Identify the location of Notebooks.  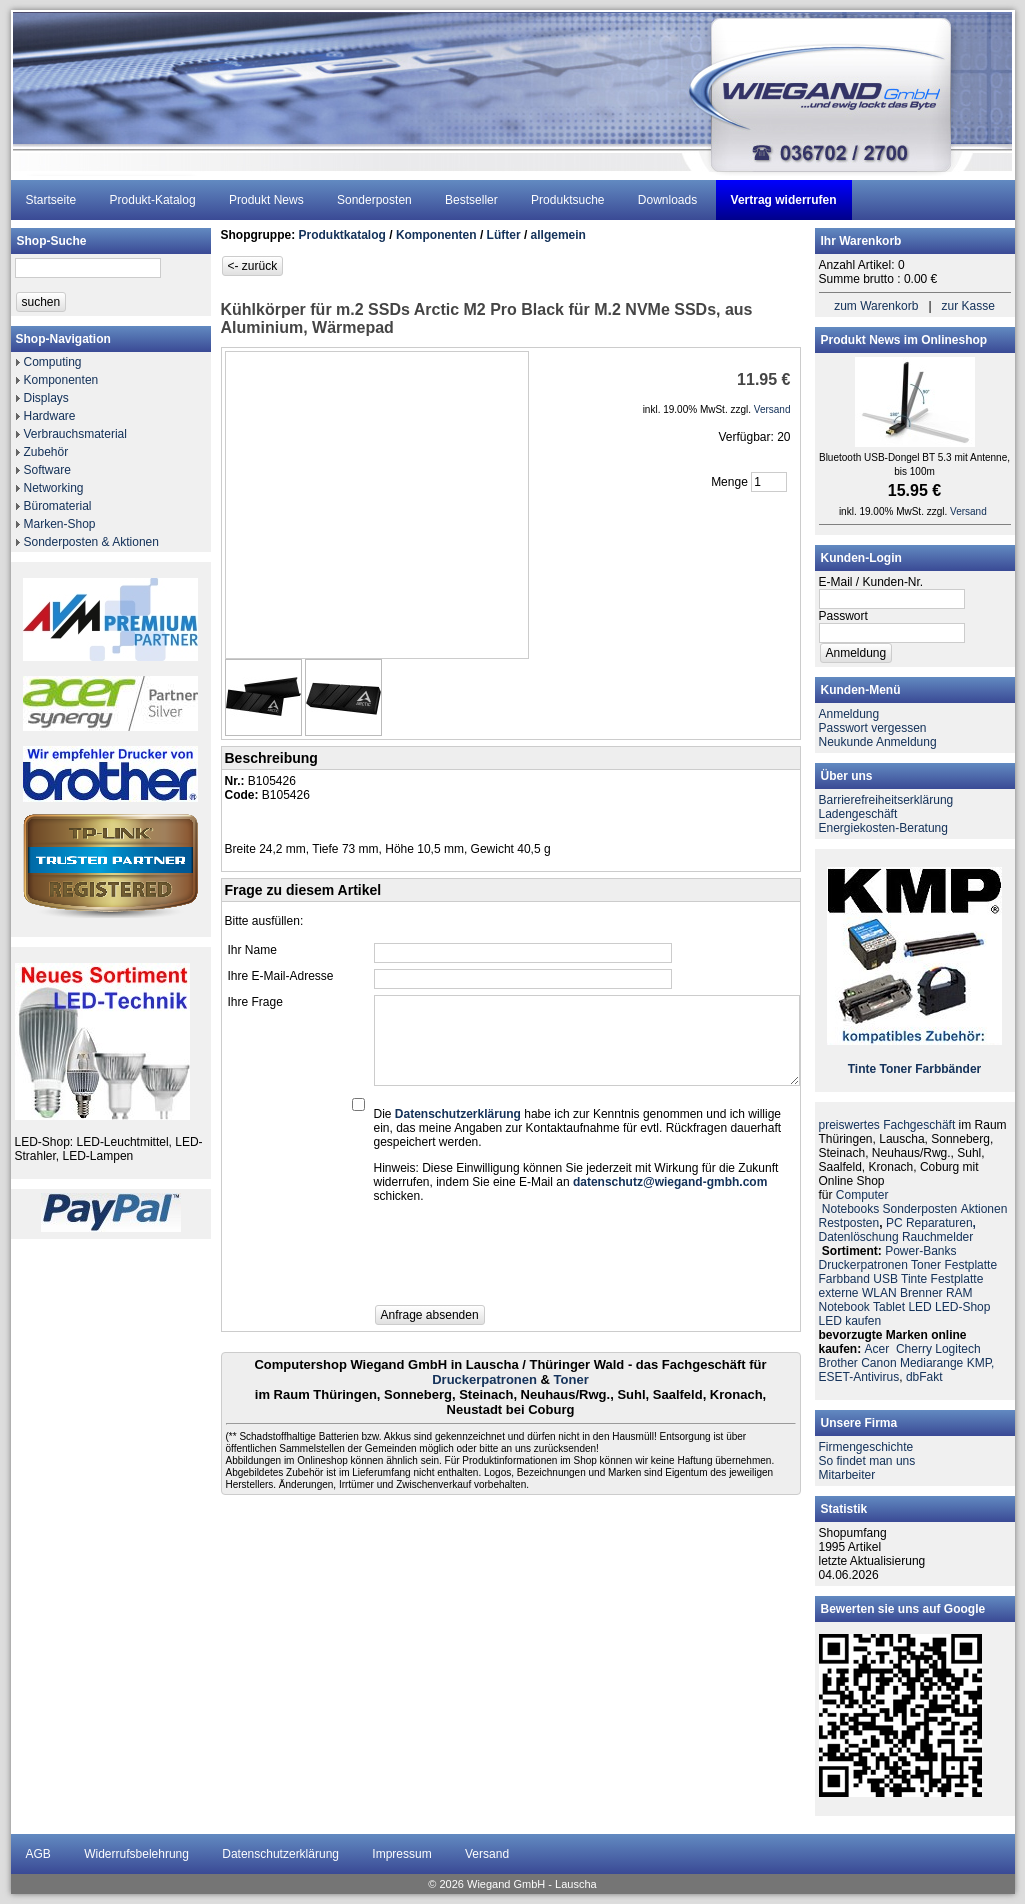
(850, 1209).